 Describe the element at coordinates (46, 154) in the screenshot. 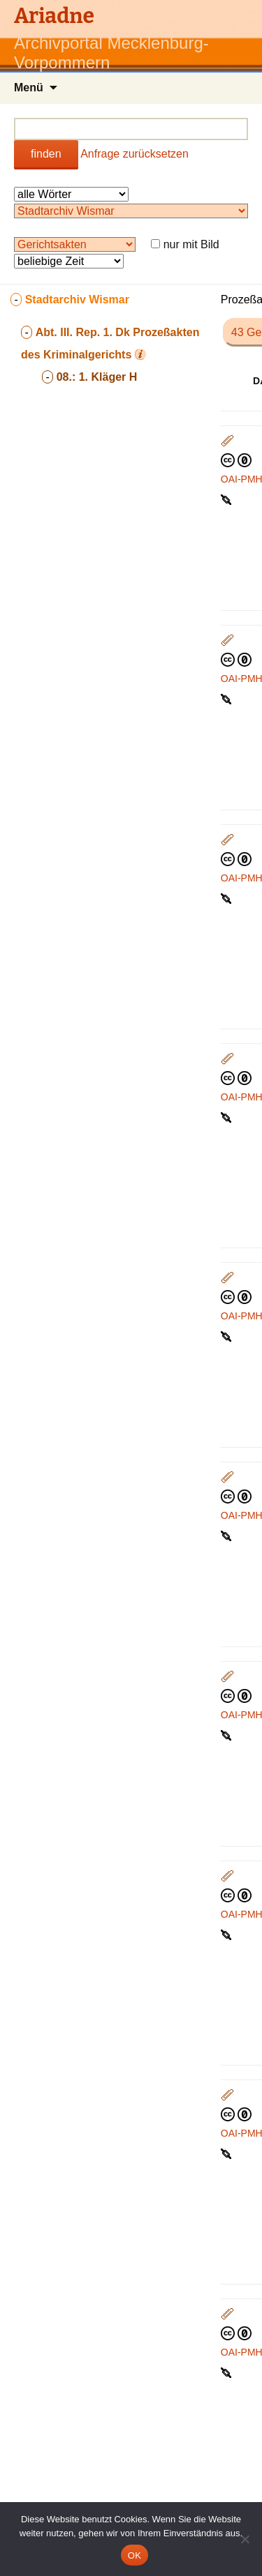

I see `finden` at that location.